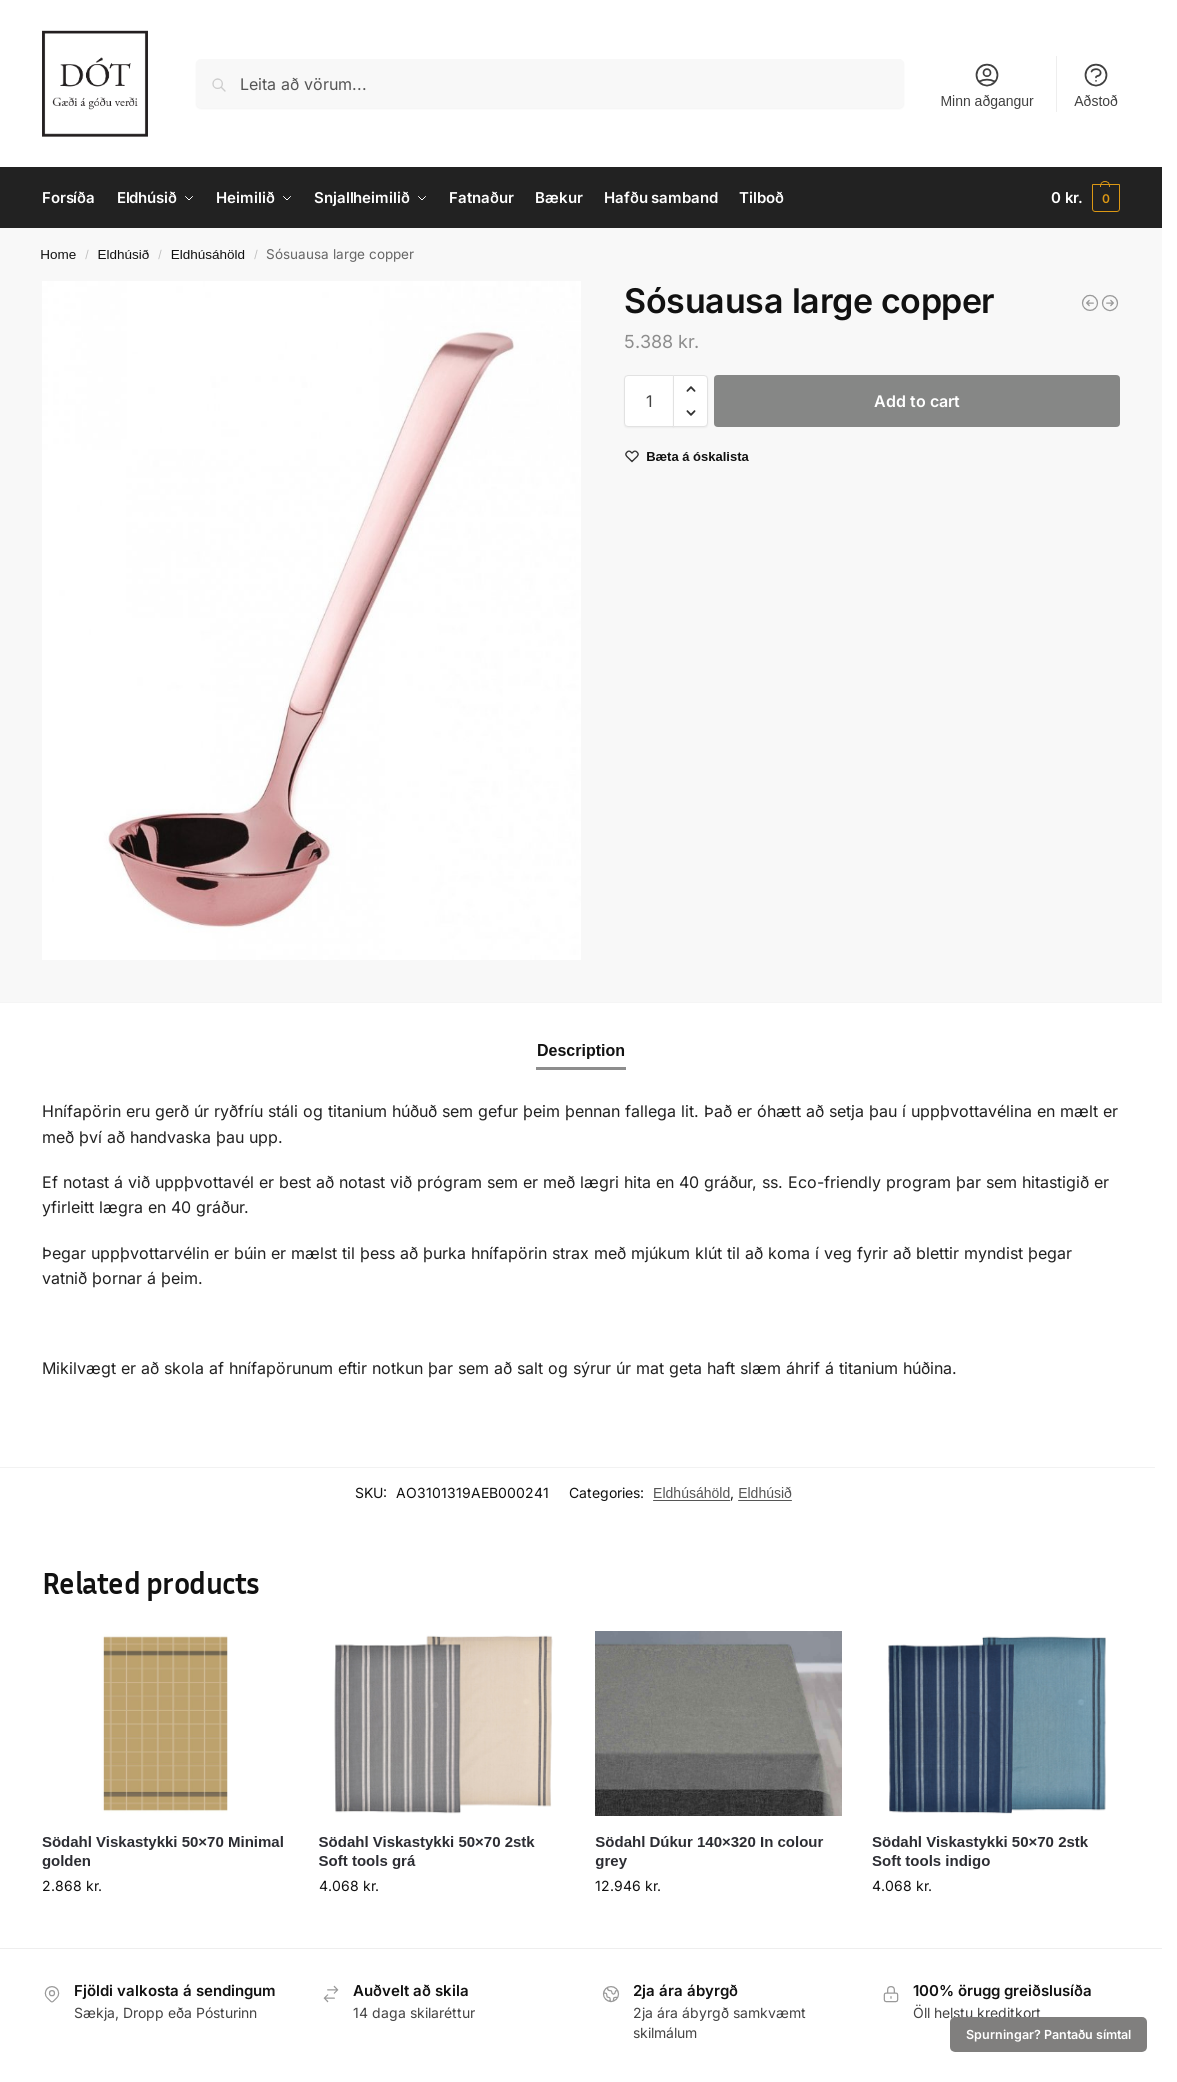  I want to click on Södahl Viskastykki 50×70 2stk Soft tools indigo, so click(980, 1851).